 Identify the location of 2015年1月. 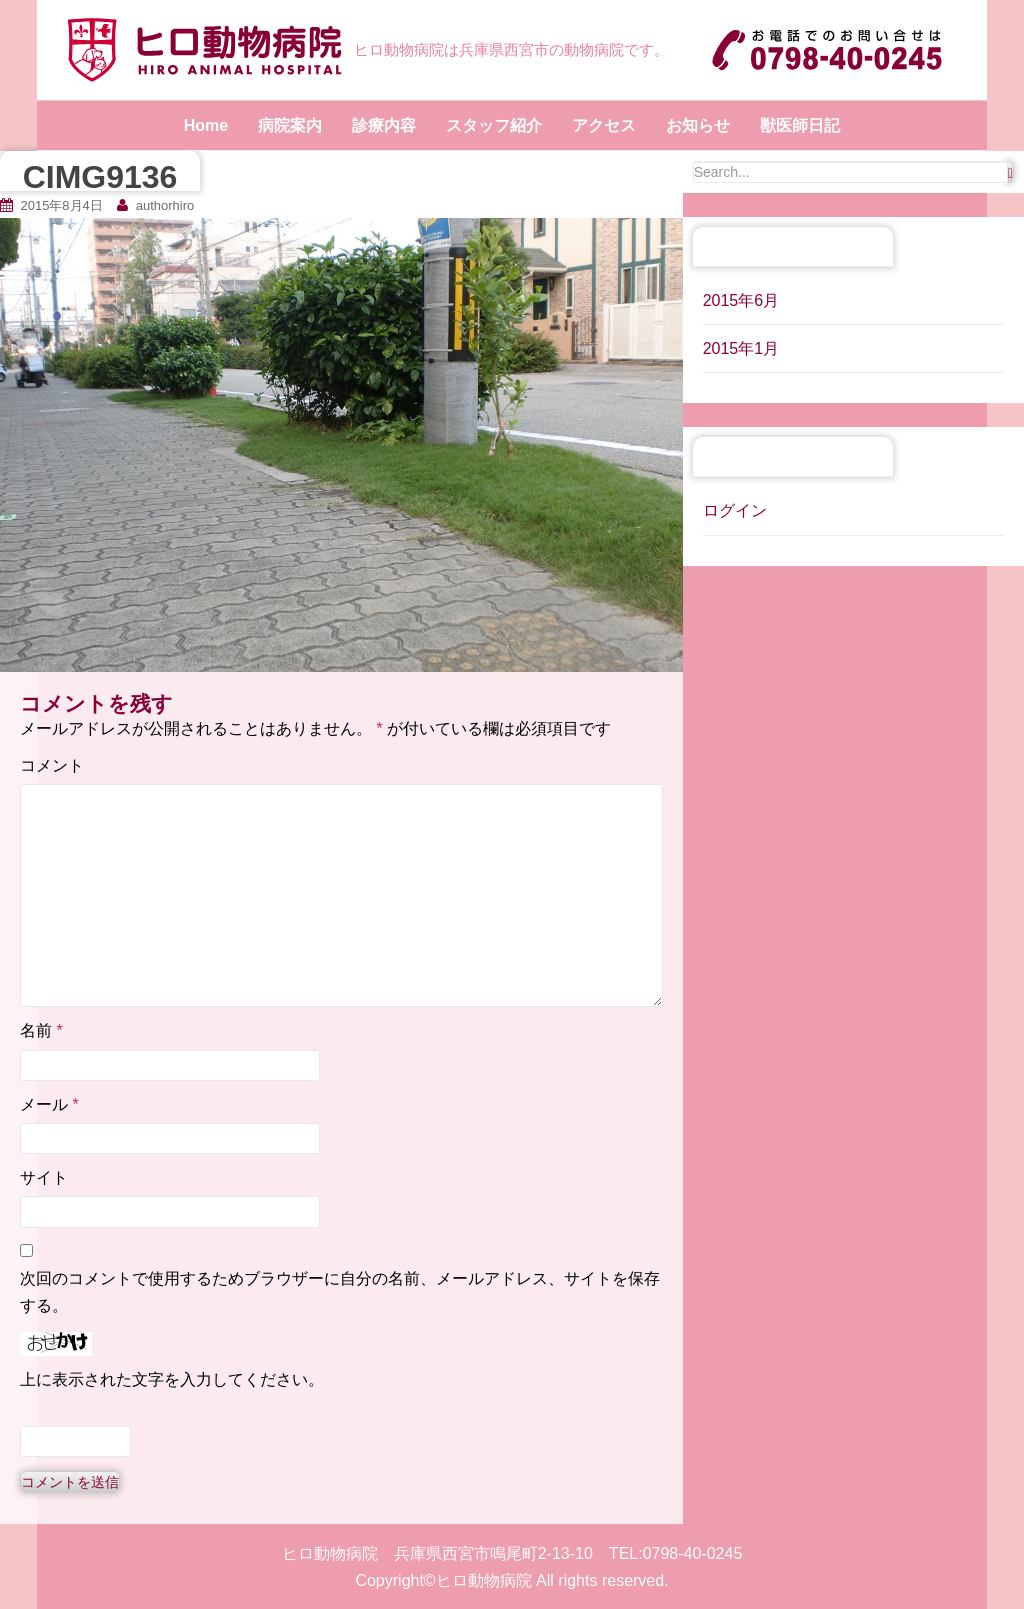
(741, 348).